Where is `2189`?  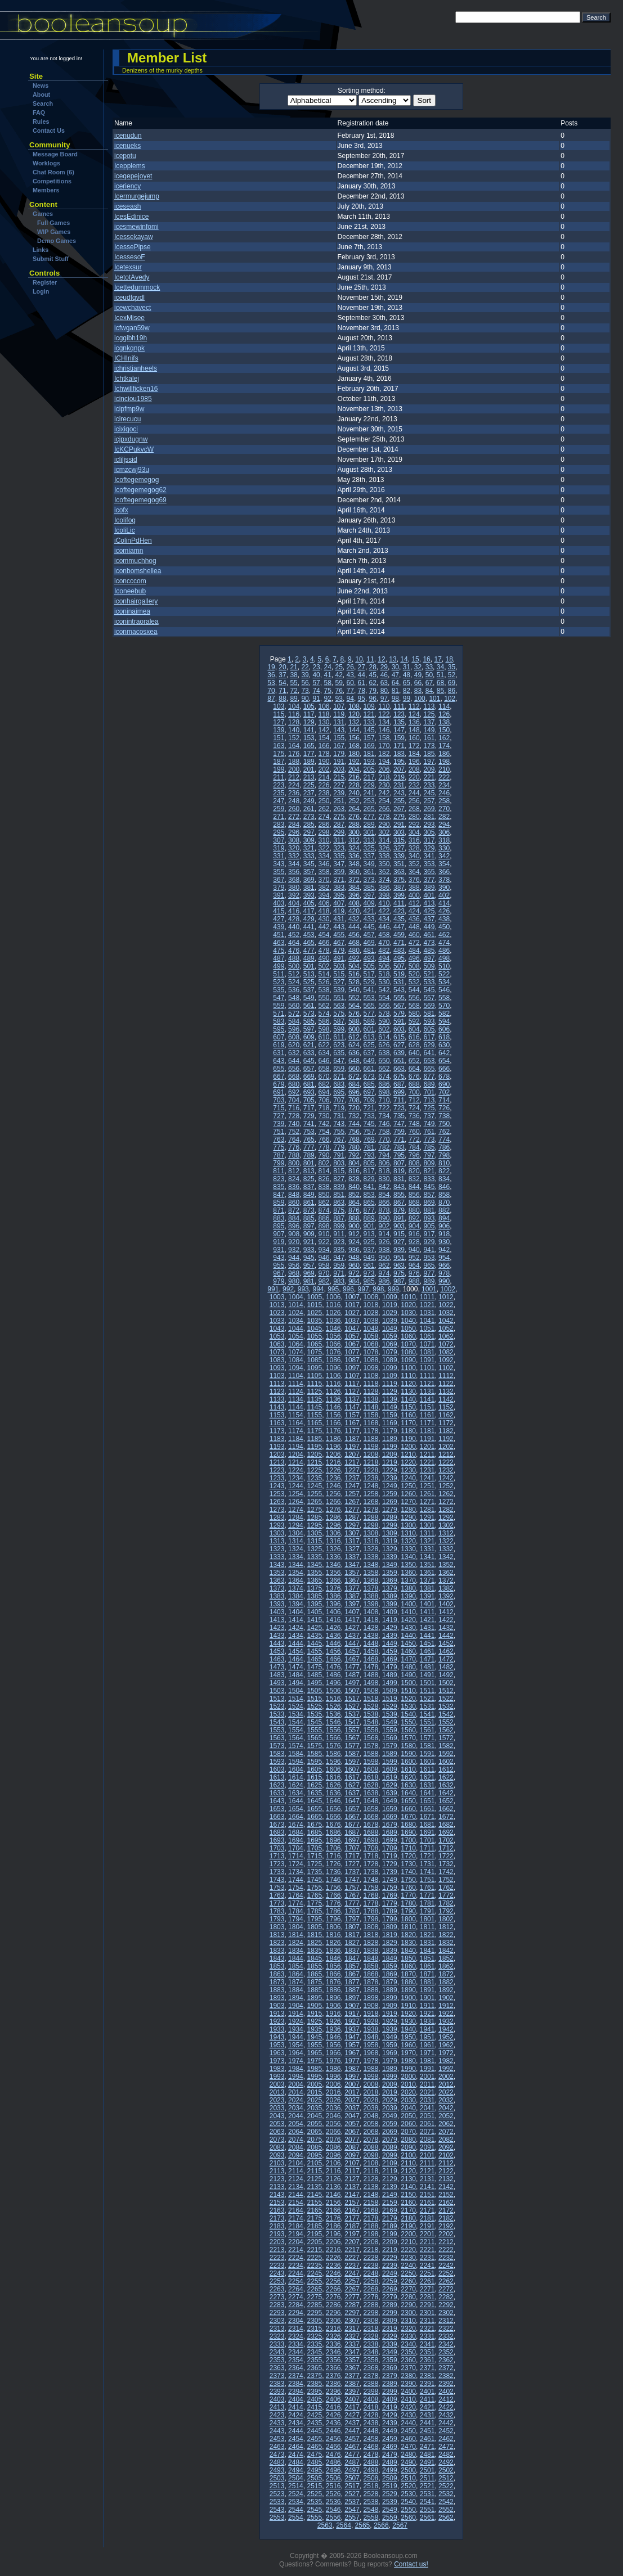 2189 is located at coordinates (389, 2226).